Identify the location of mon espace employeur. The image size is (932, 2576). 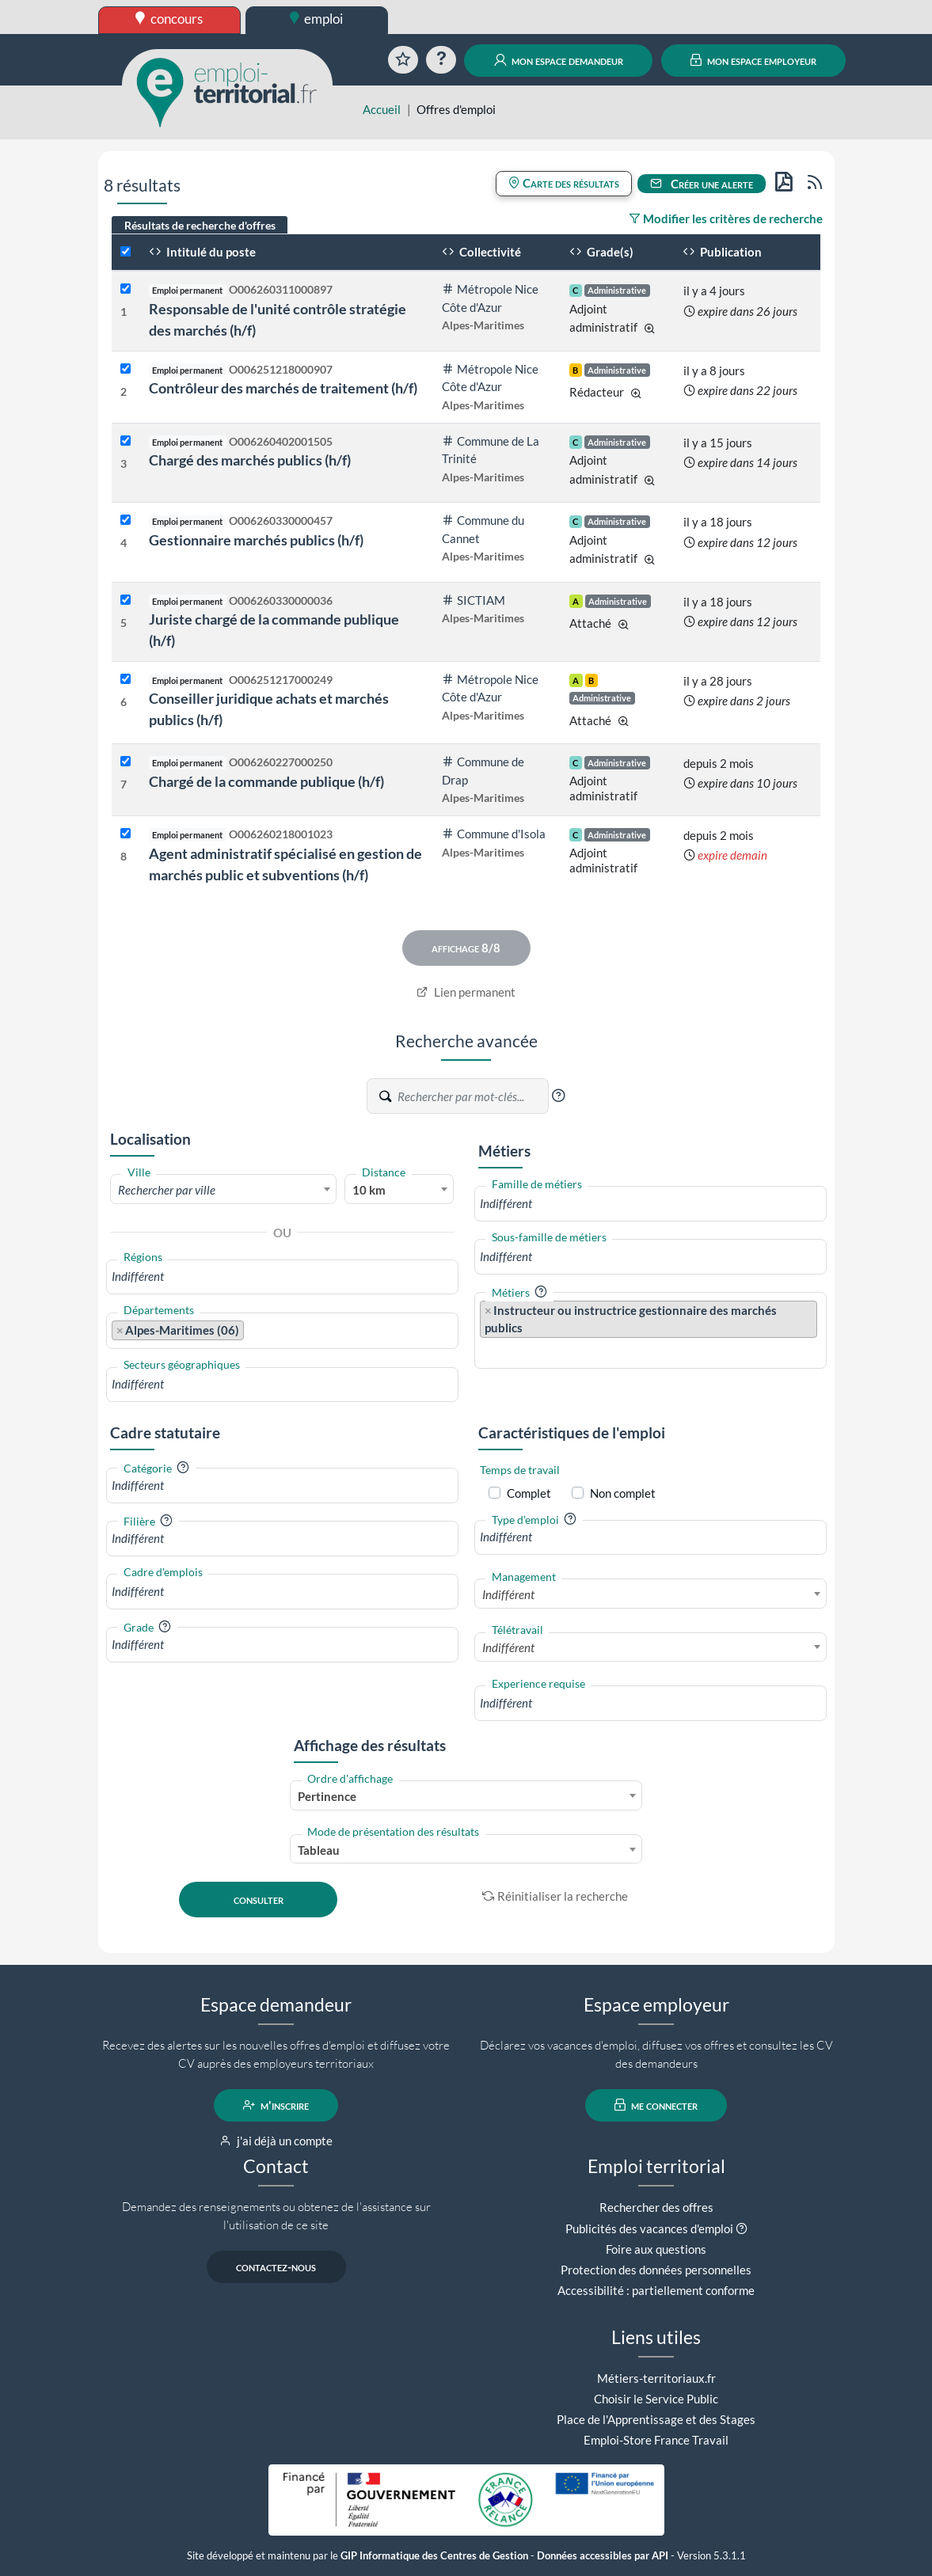
(753, 60).